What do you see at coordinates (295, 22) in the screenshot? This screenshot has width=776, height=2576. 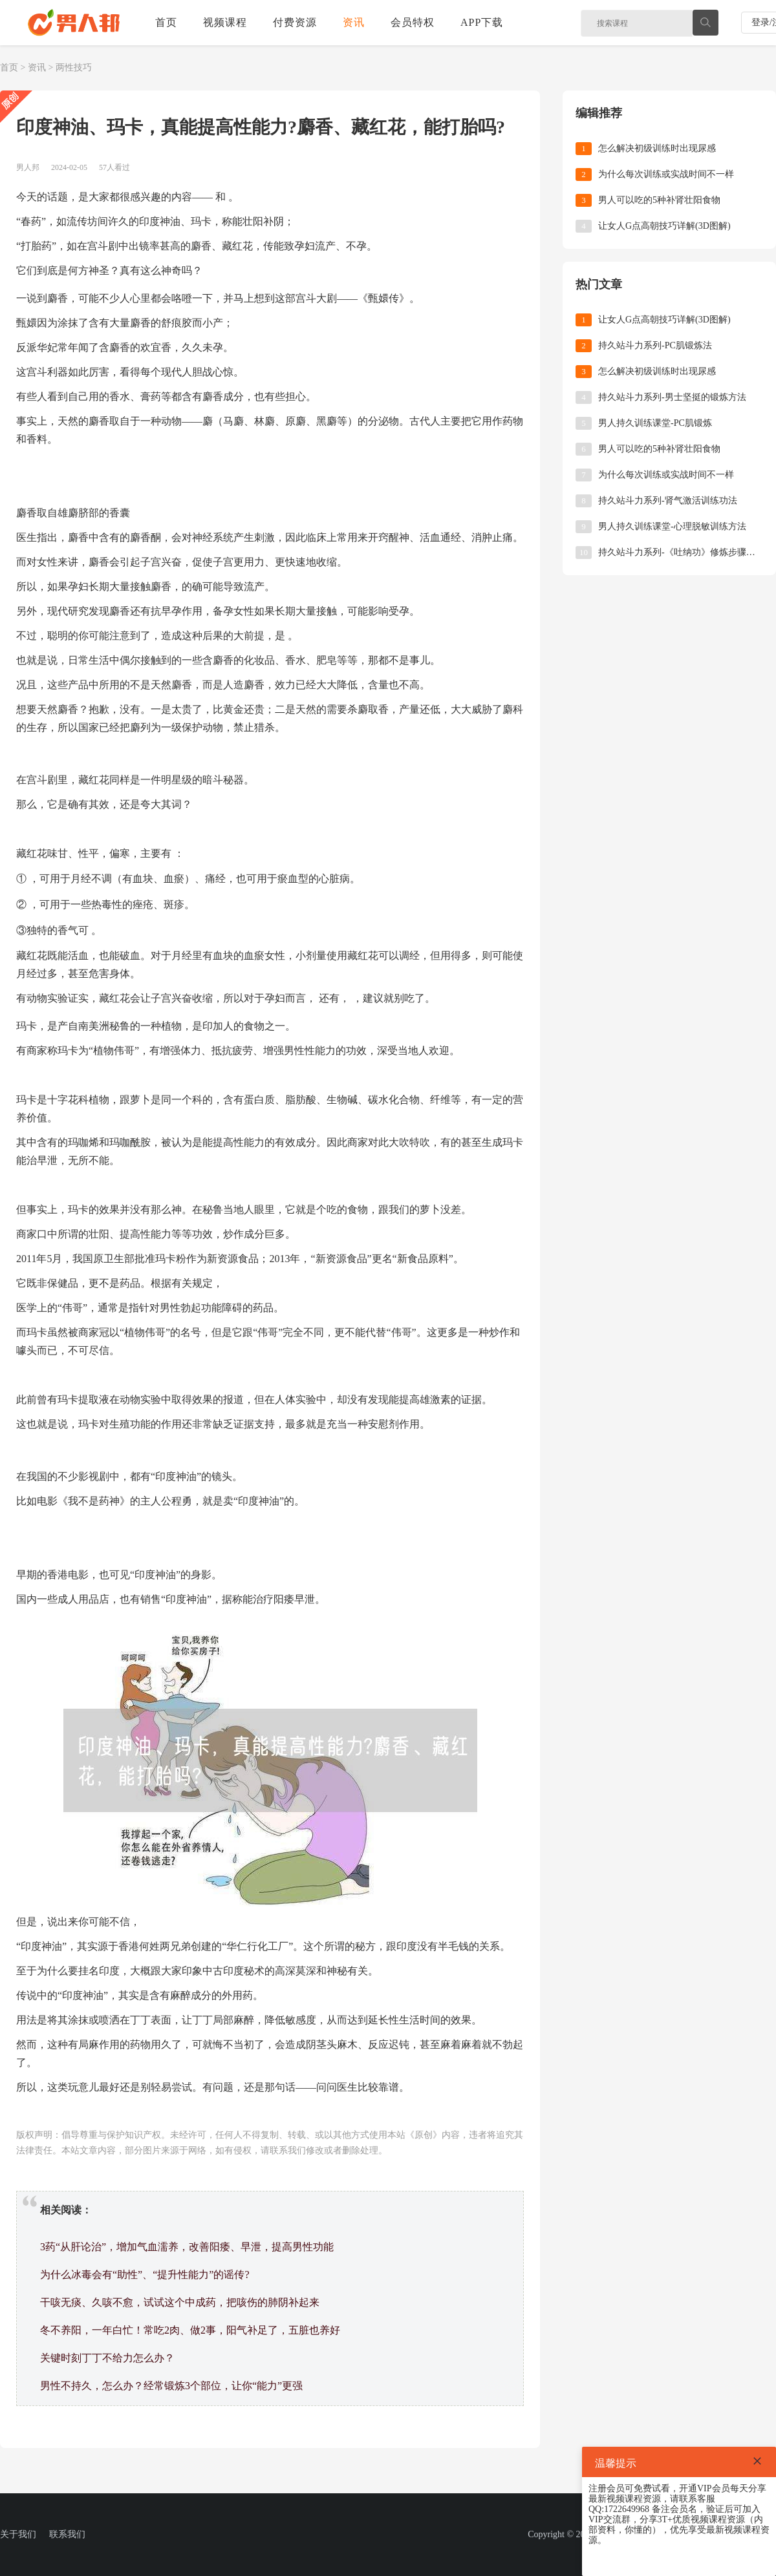 I see `付费资源` at bounding box center [295, 22].